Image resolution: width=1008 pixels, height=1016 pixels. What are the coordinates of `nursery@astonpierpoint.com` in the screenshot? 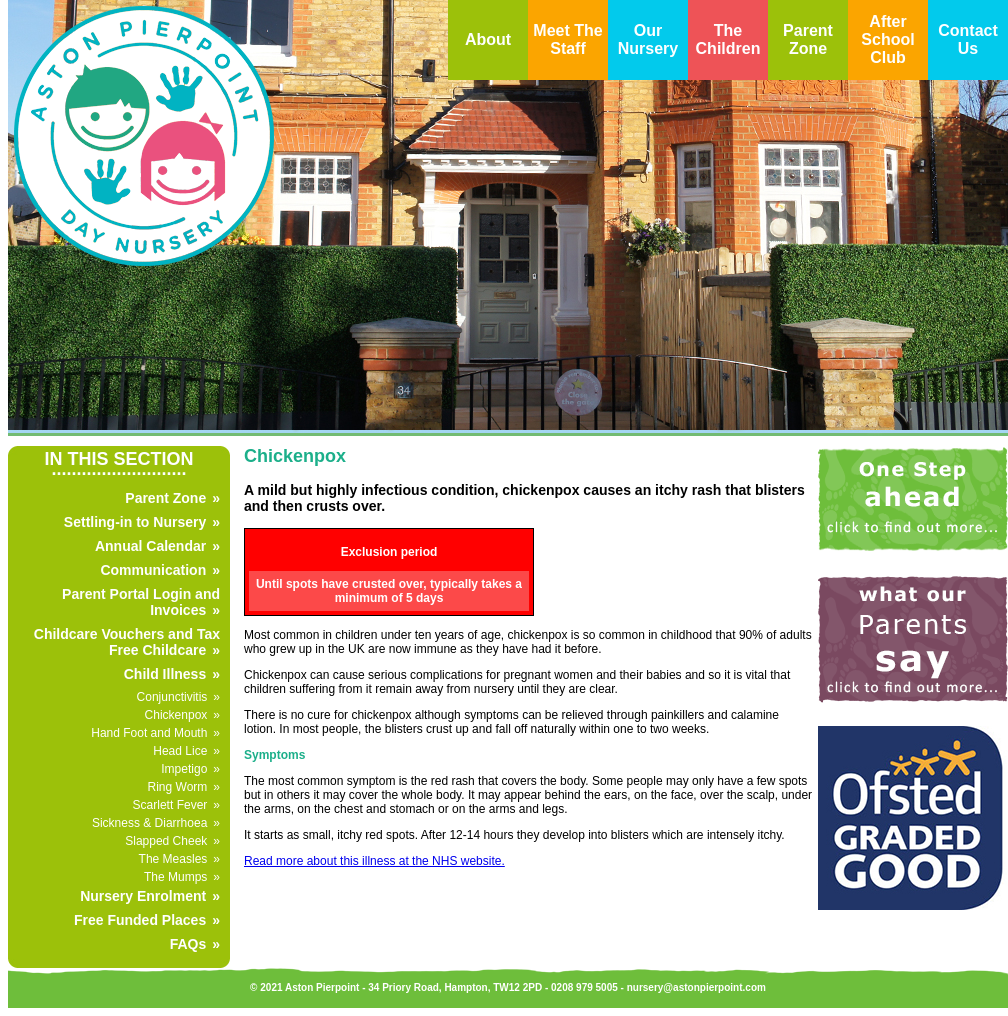 It's located at (696, 987).